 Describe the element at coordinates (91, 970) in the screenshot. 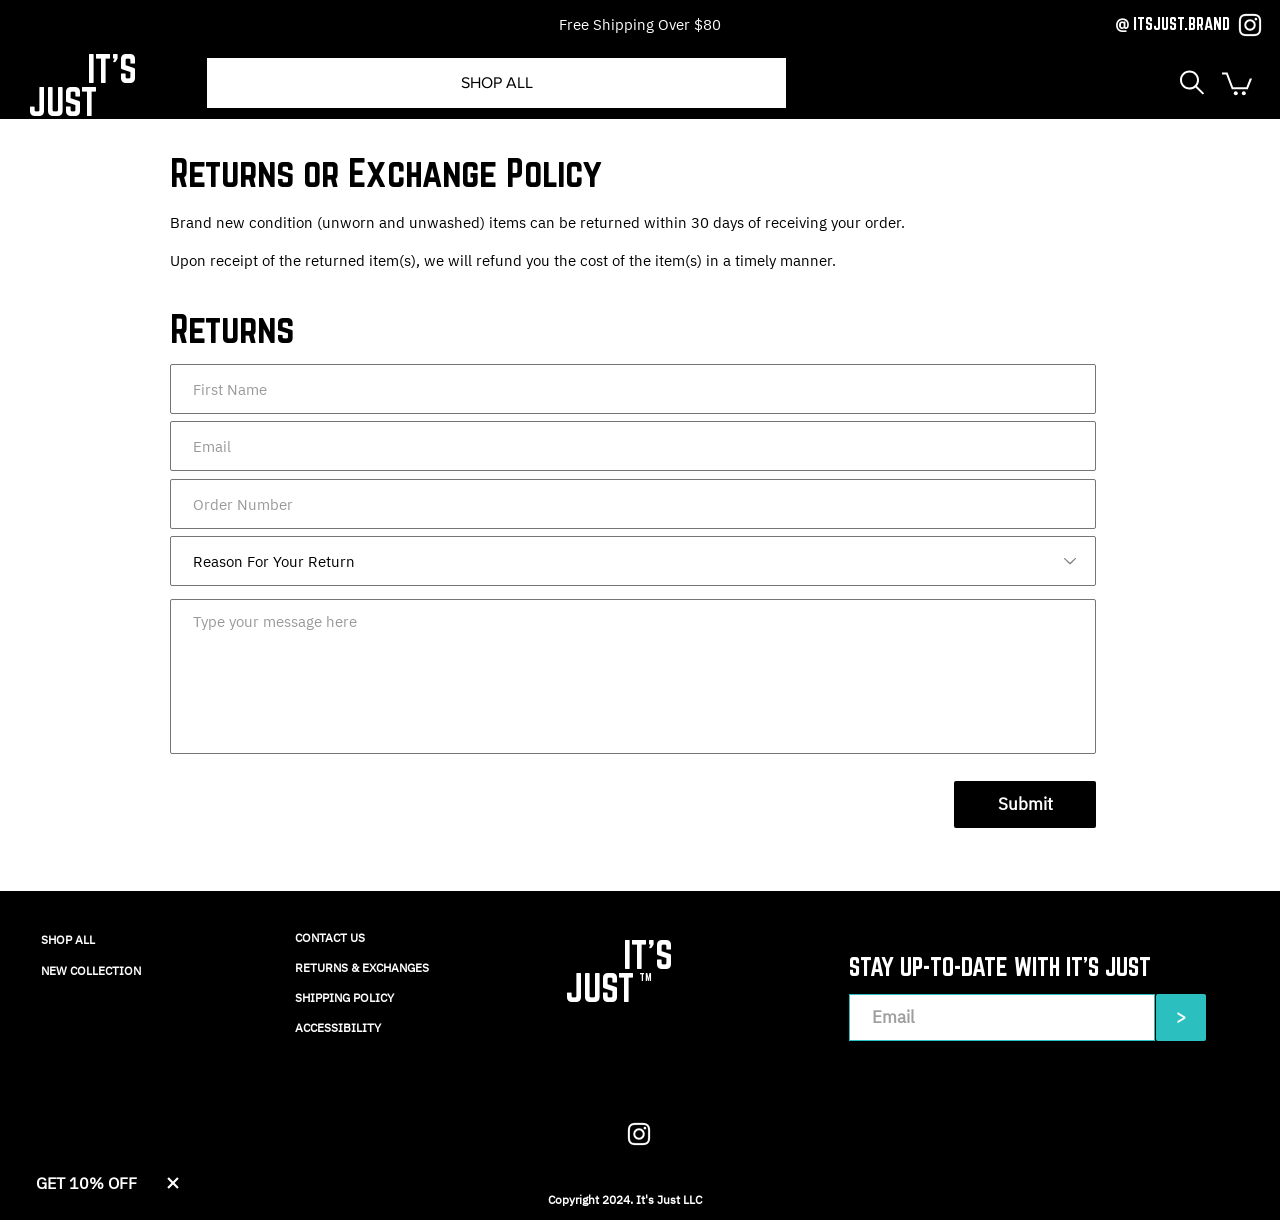

I see `NEW COLLECTION` at that location.